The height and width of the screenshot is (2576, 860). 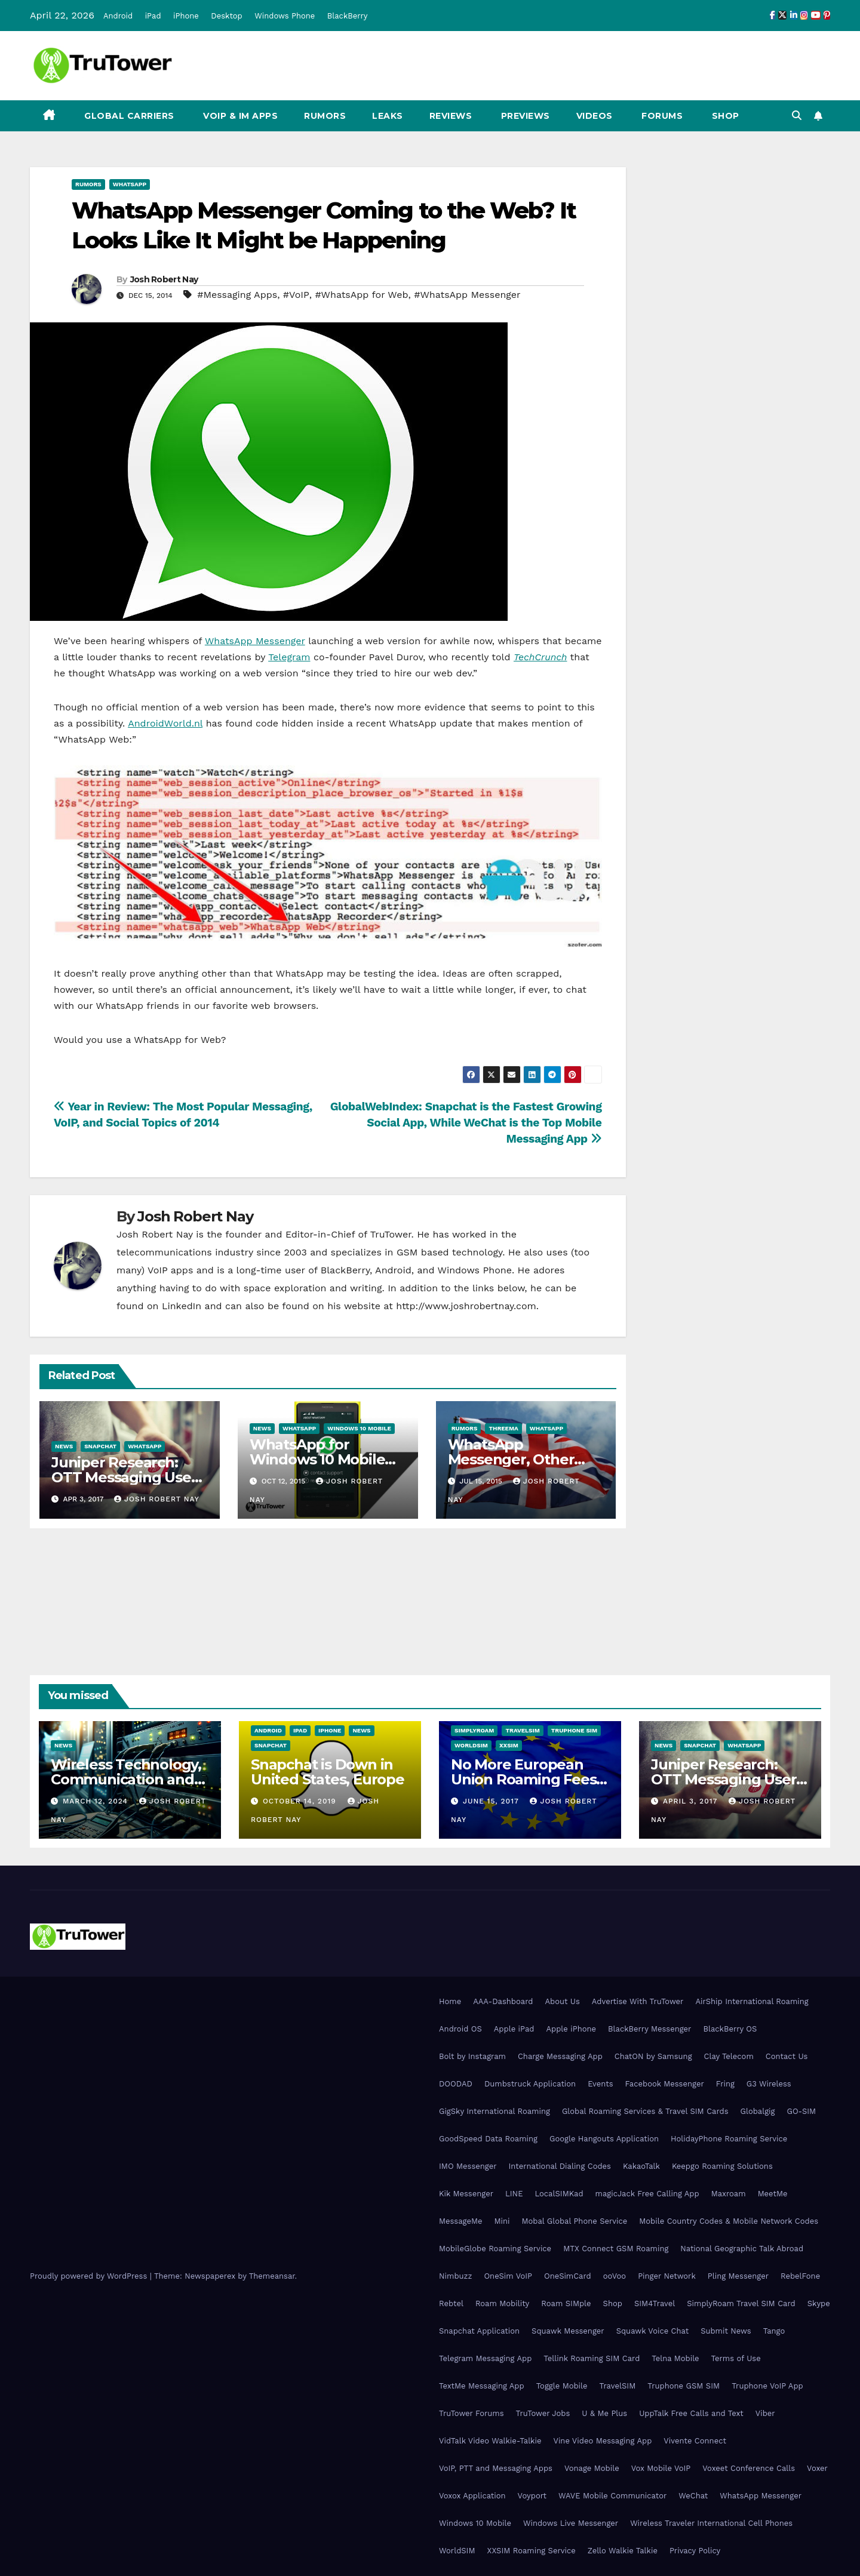 I want to click on Mobal Global Phone Service, so click(x=574, y=2221).